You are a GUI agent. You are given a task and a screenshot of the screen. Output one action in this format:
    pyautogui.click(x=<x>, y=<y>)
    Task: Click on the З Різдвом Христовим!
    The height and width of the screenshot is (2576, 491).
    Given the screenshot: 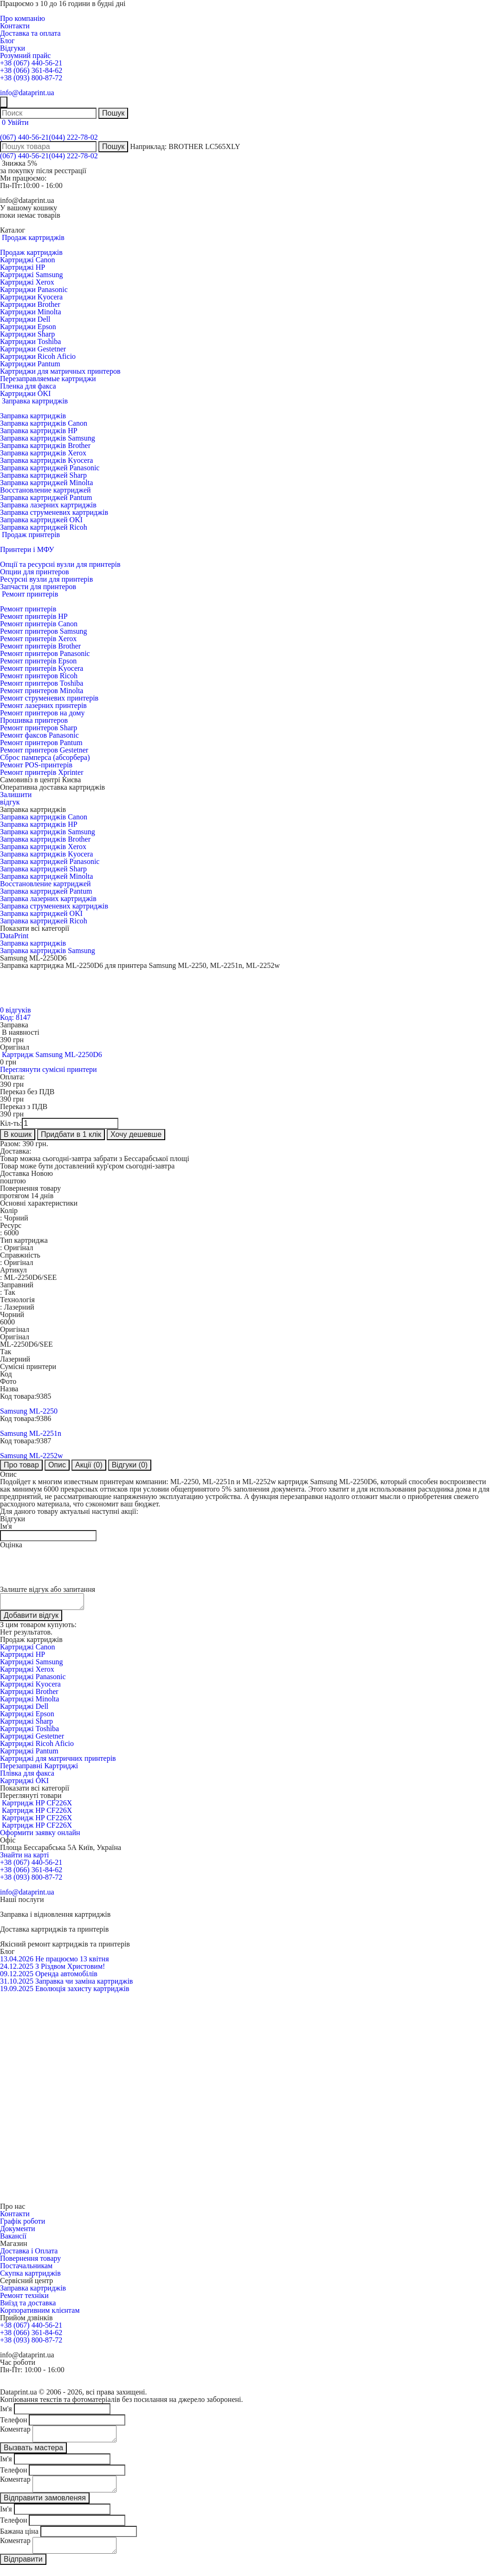 What is the action you would take?
    pyautogui.click(x=70, y=1969)
    